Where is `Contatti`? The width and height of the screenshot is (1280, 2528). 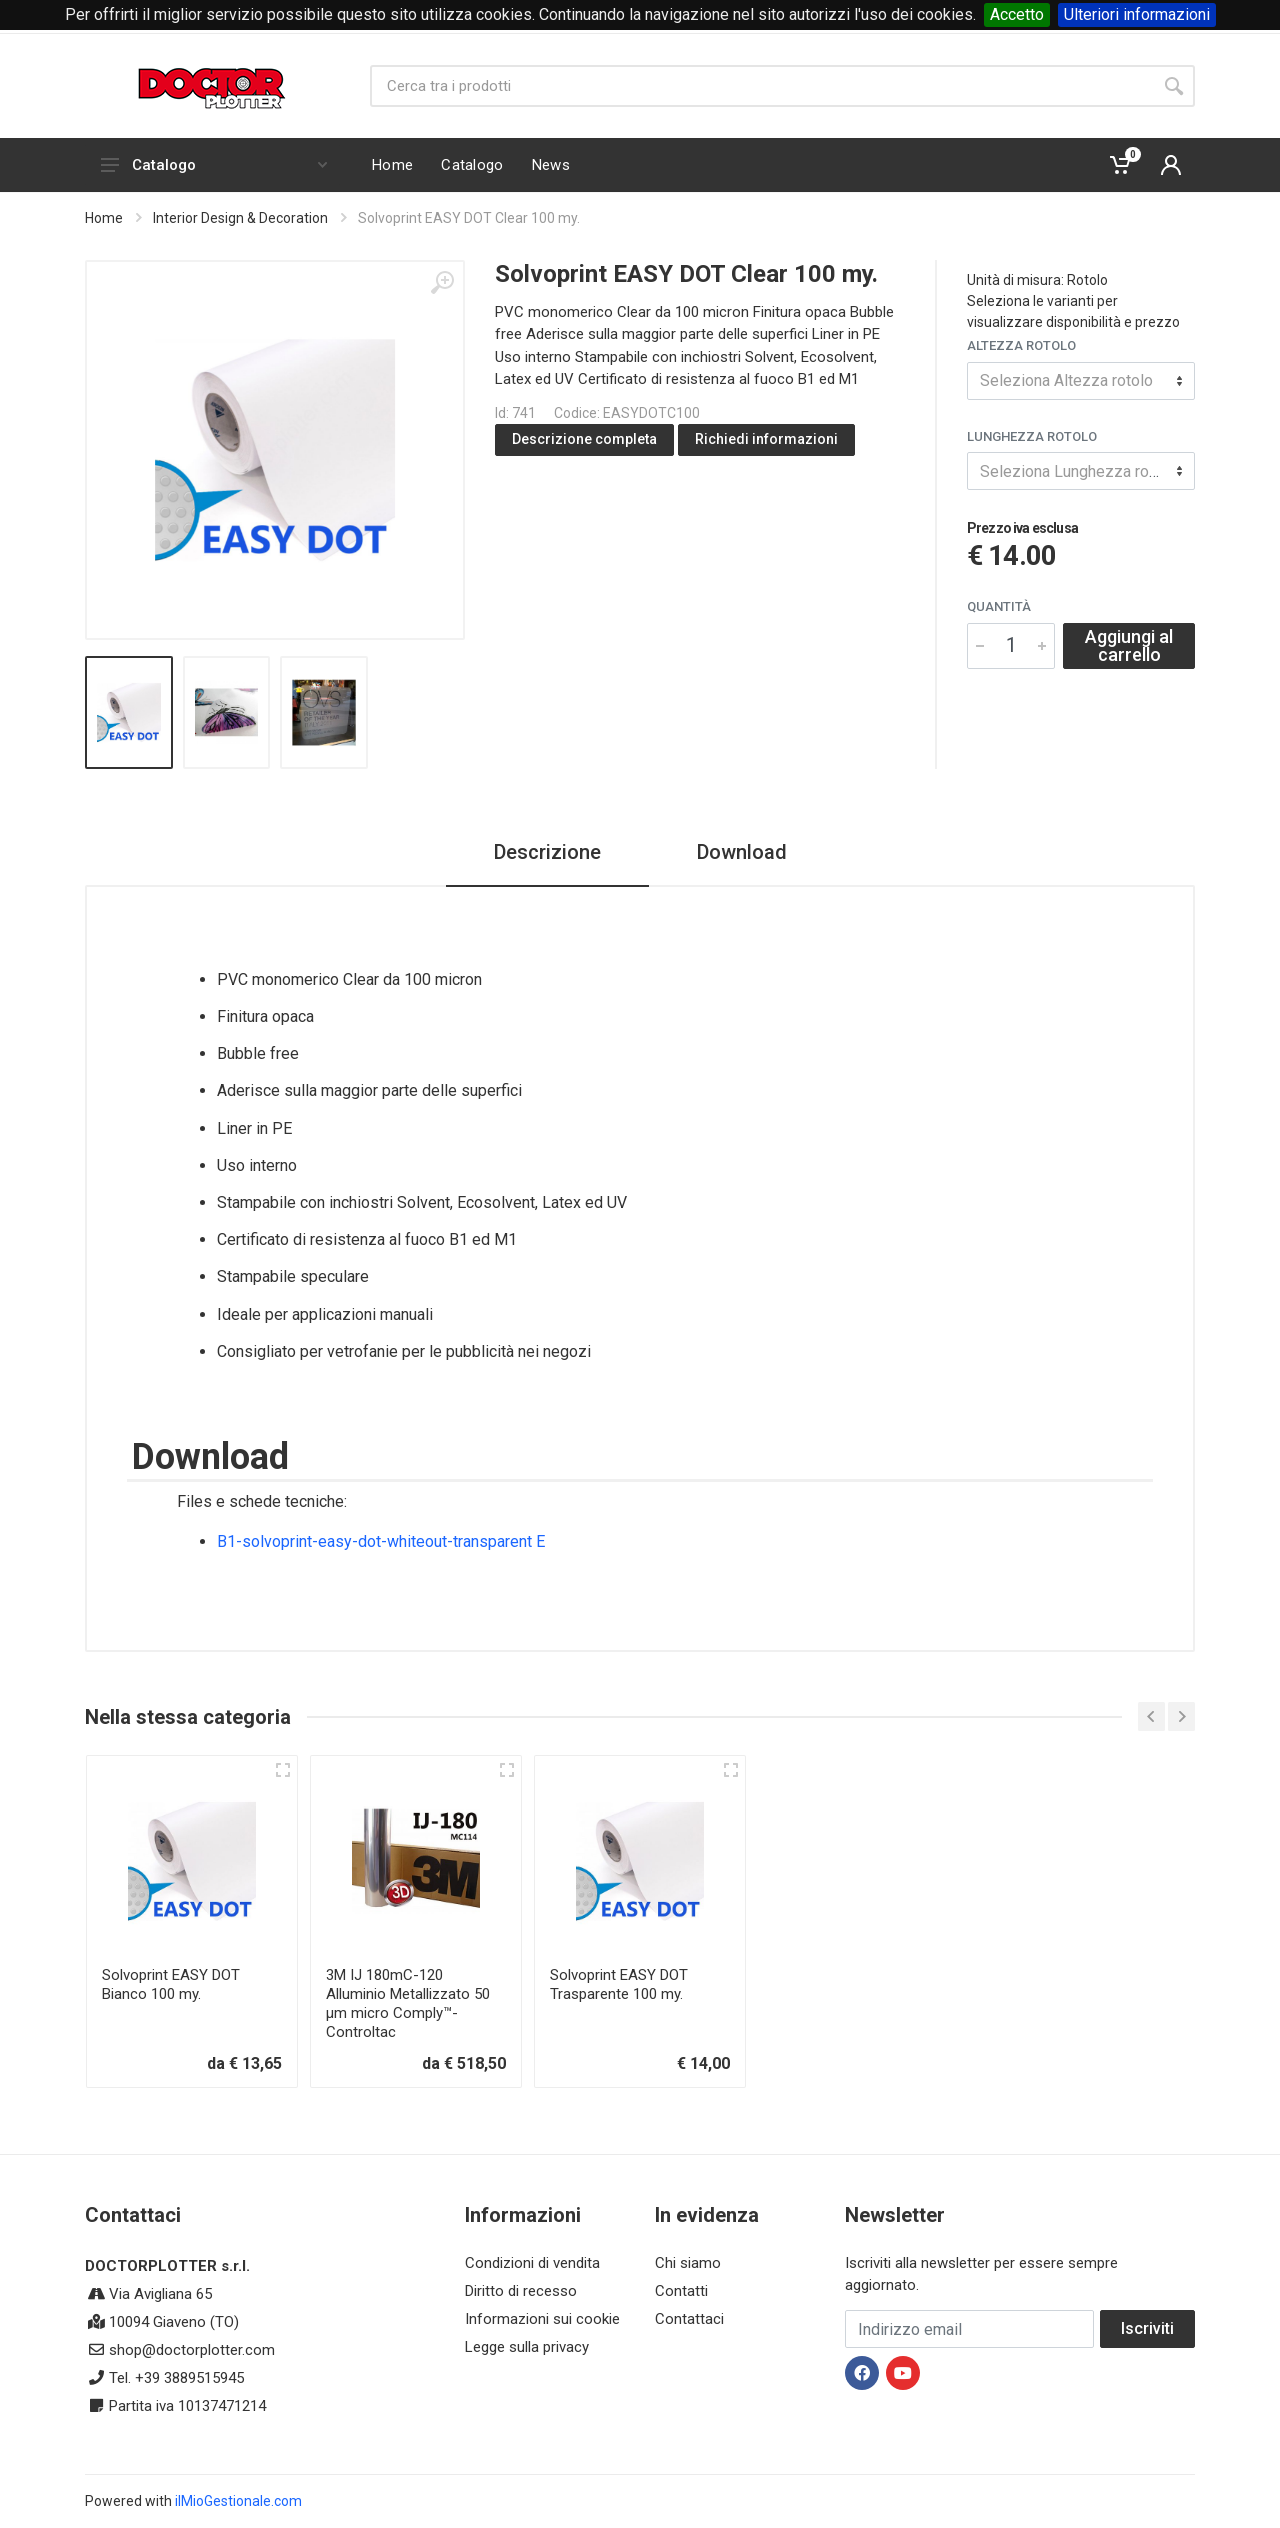
Contatti is located at coordinates (681, 2291).